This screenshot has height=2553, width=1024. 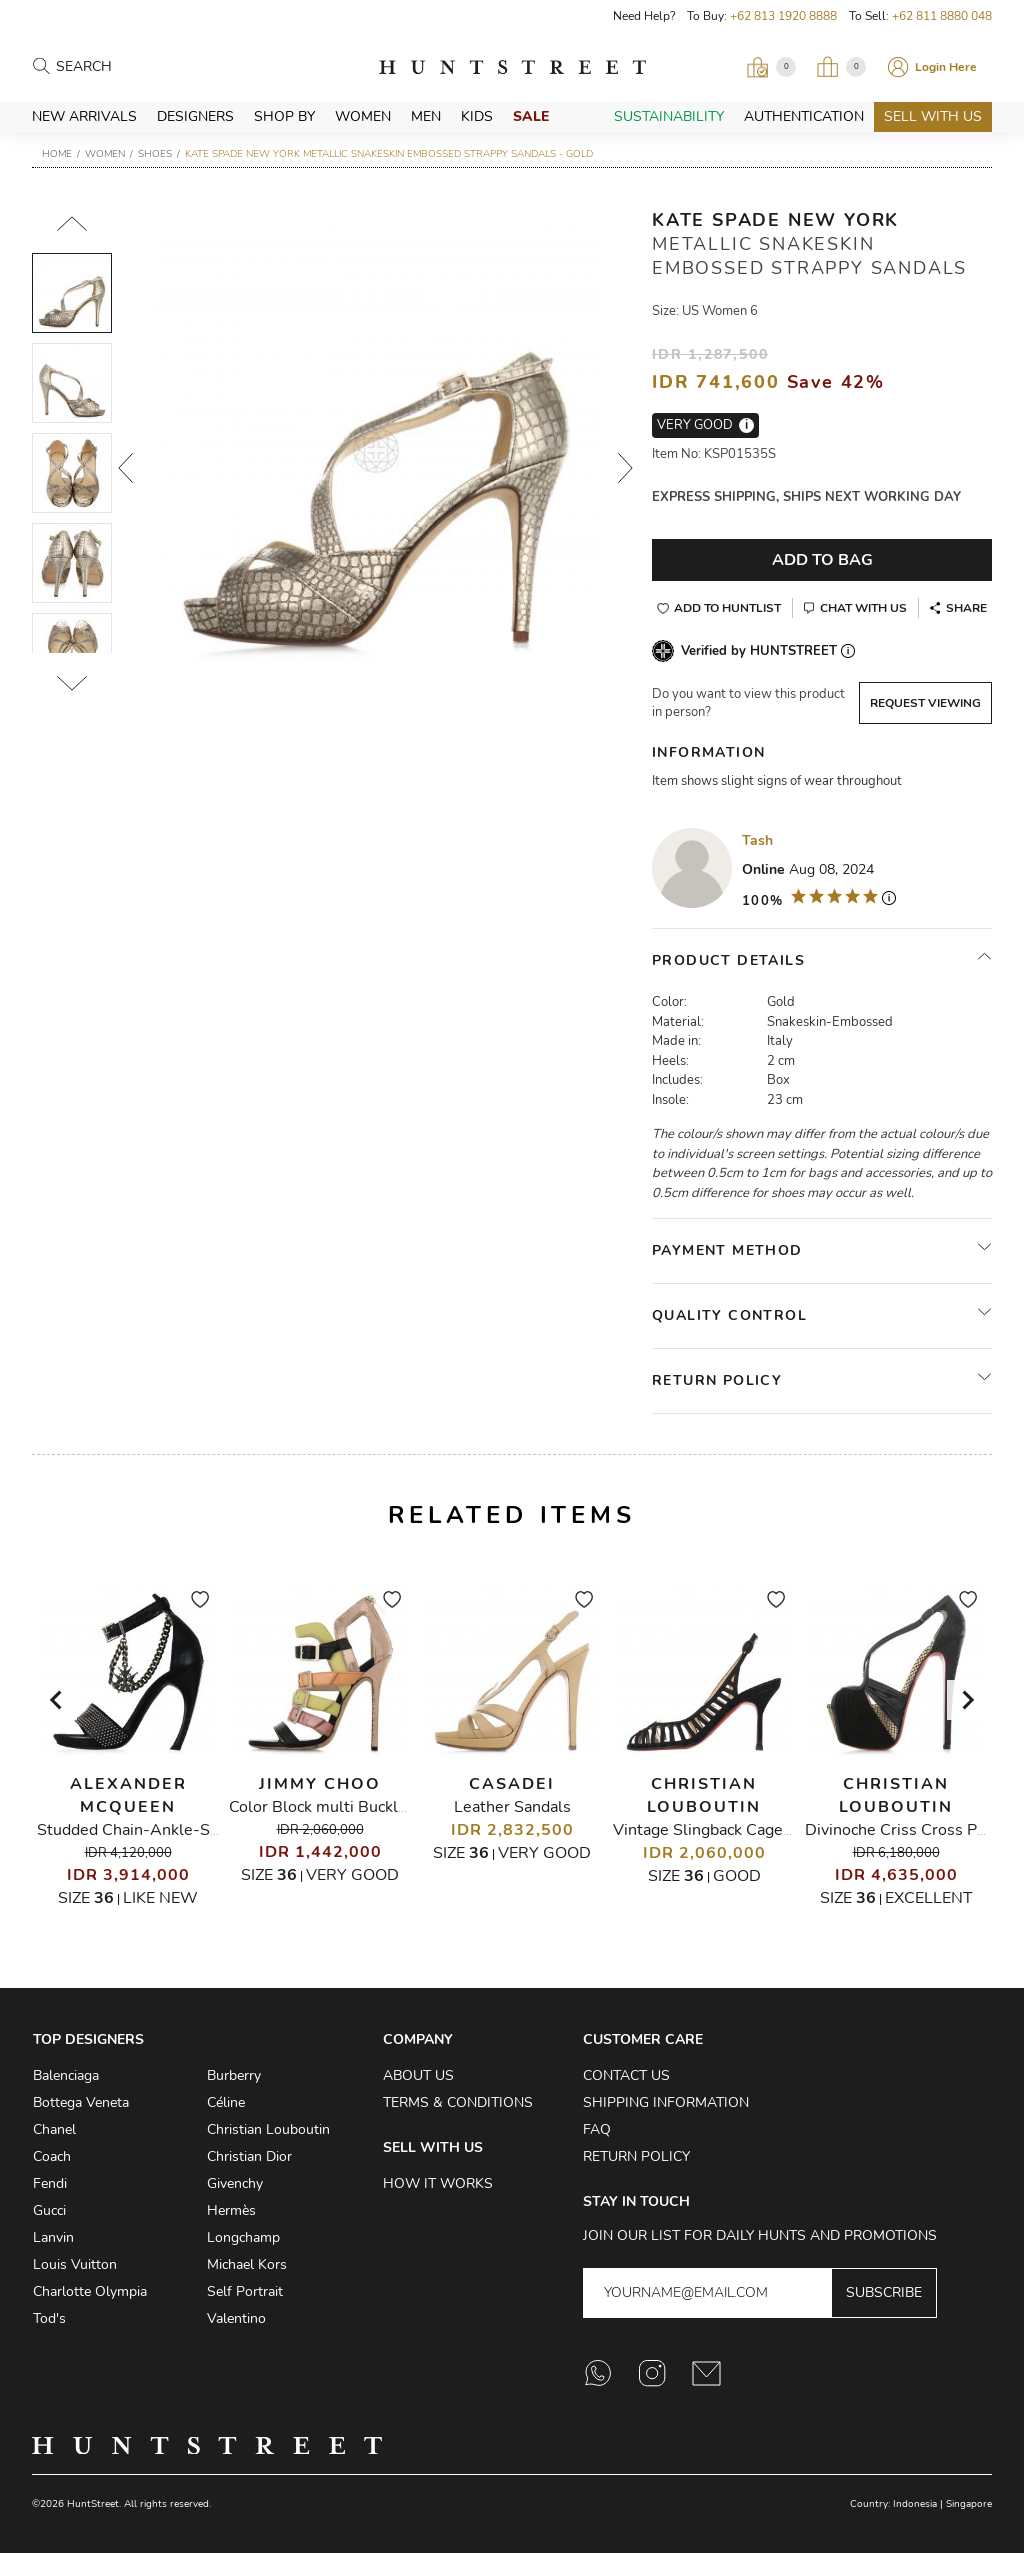 What do you see at coordinates (81, 2102) in the screenshot?
I see `Bottega Veneta` at bounding box center [81, 2102].